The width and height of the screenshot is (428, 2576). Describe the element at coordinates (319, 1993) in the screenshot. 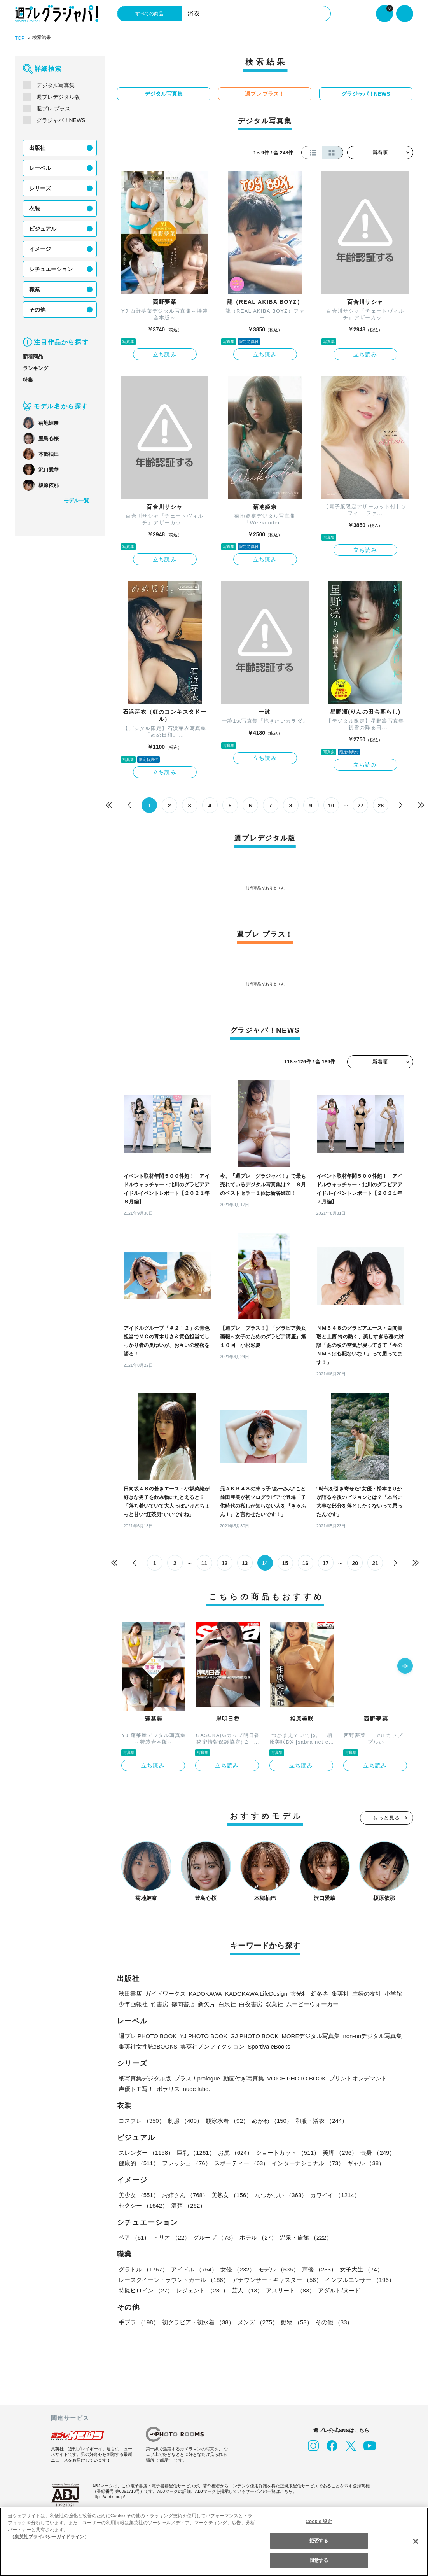

I see `幻冬舎` at that location.